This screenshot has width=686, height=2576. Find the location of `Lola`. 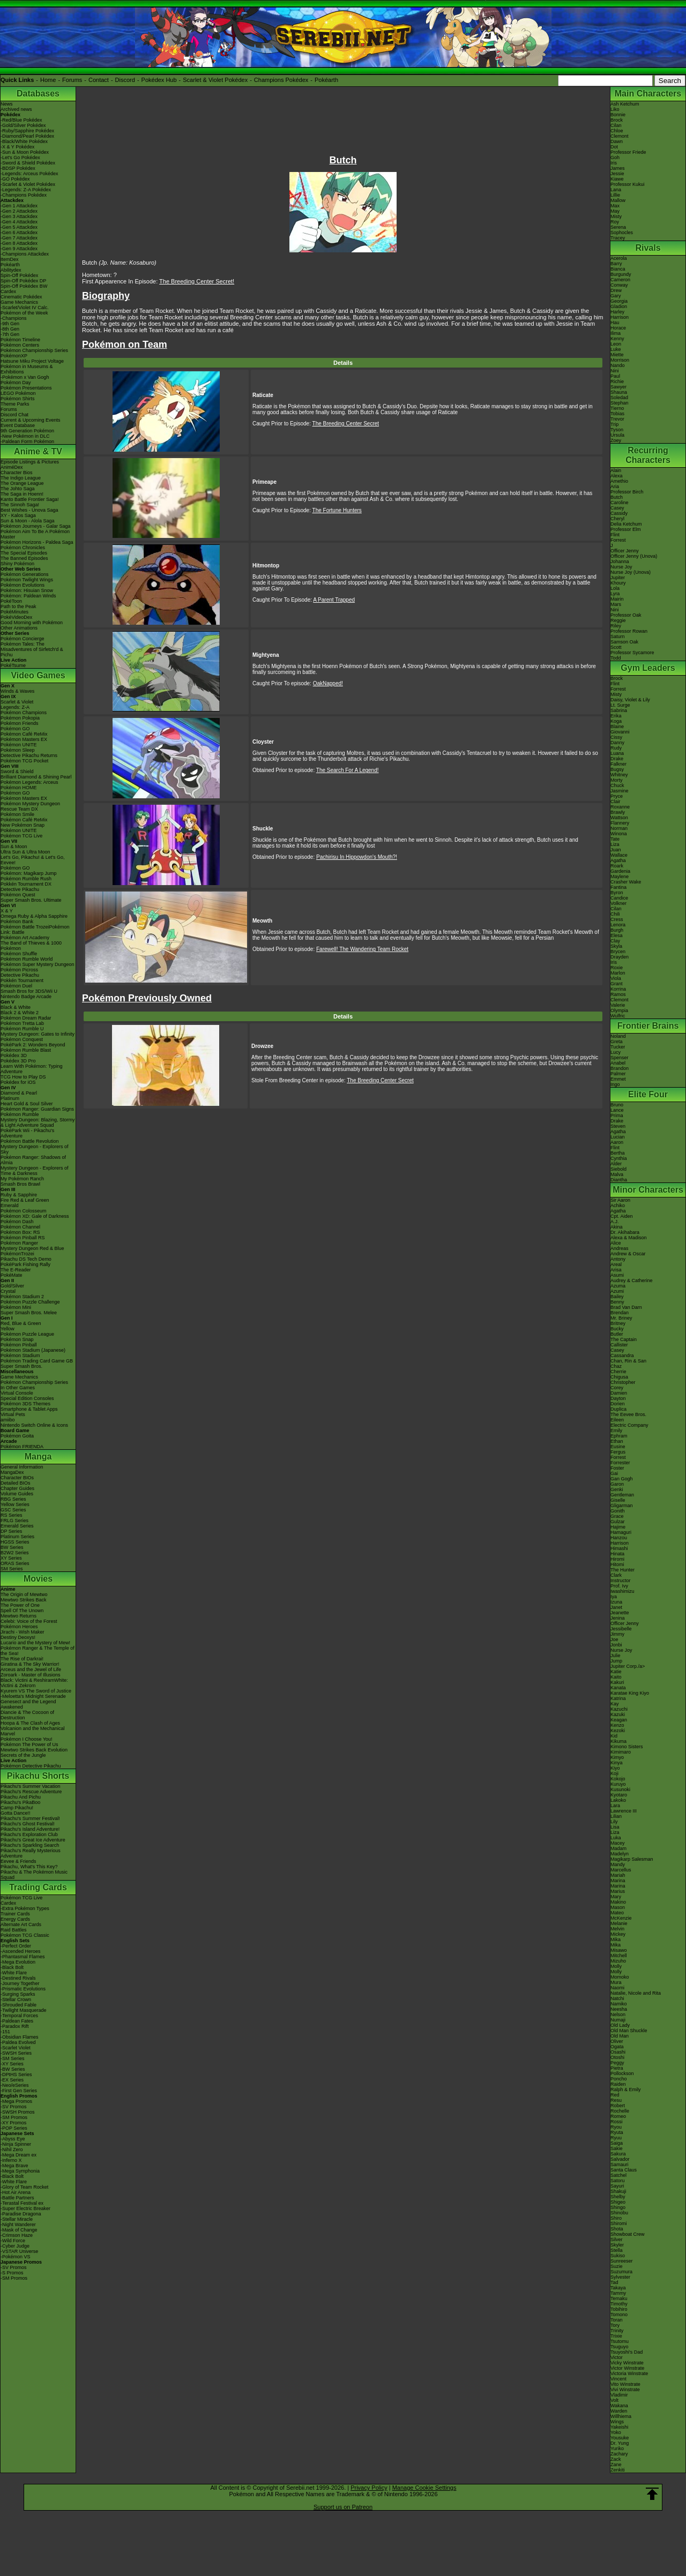

Lola is located at coordinates (615, 588).